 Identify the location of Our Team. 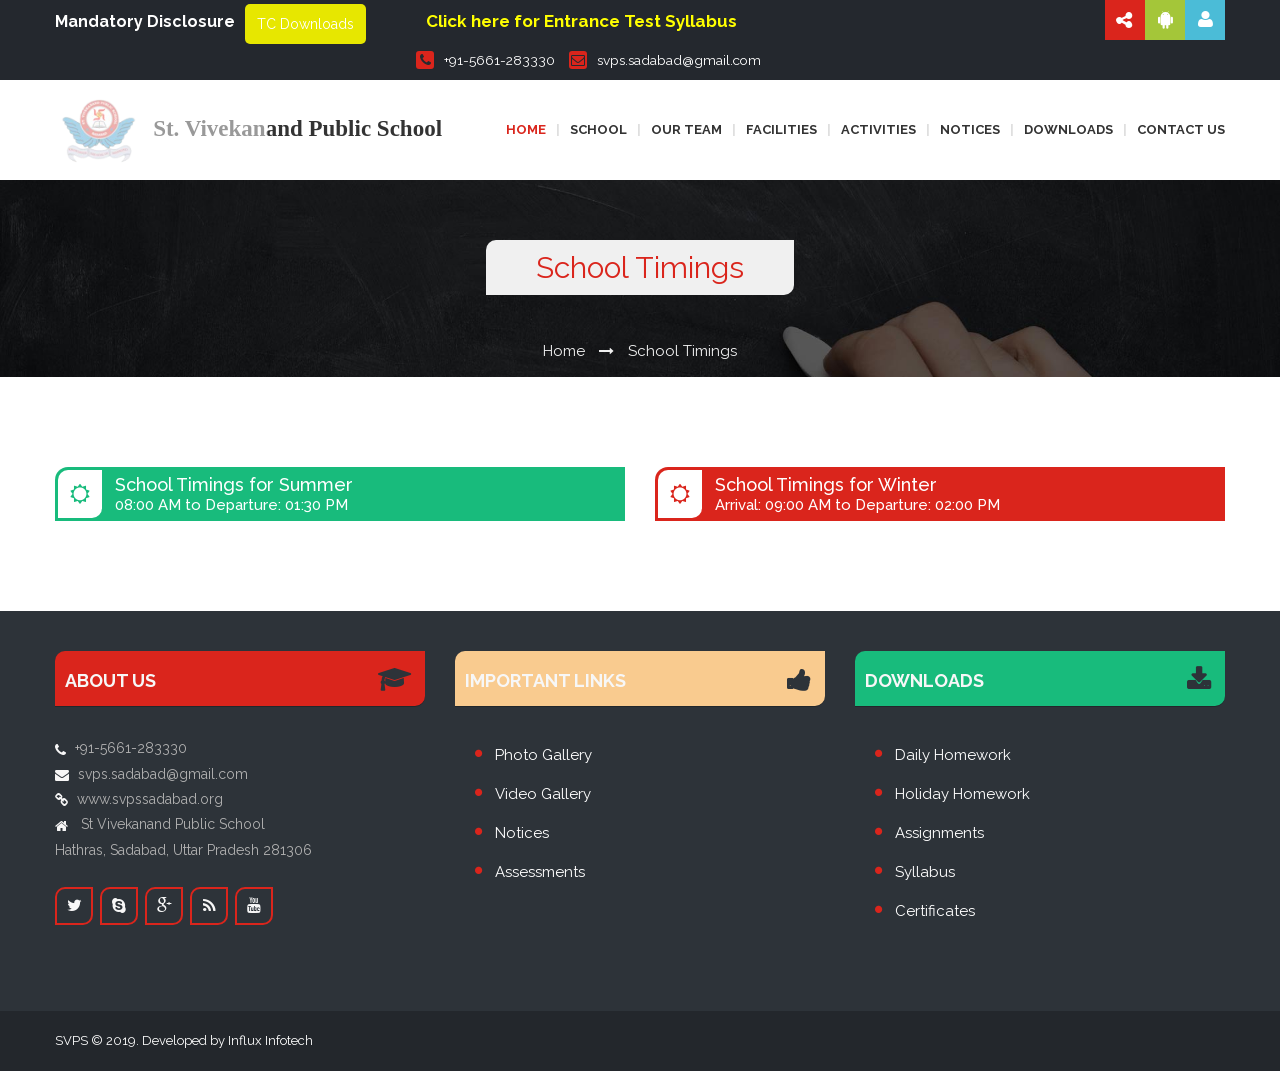
(686, 129).